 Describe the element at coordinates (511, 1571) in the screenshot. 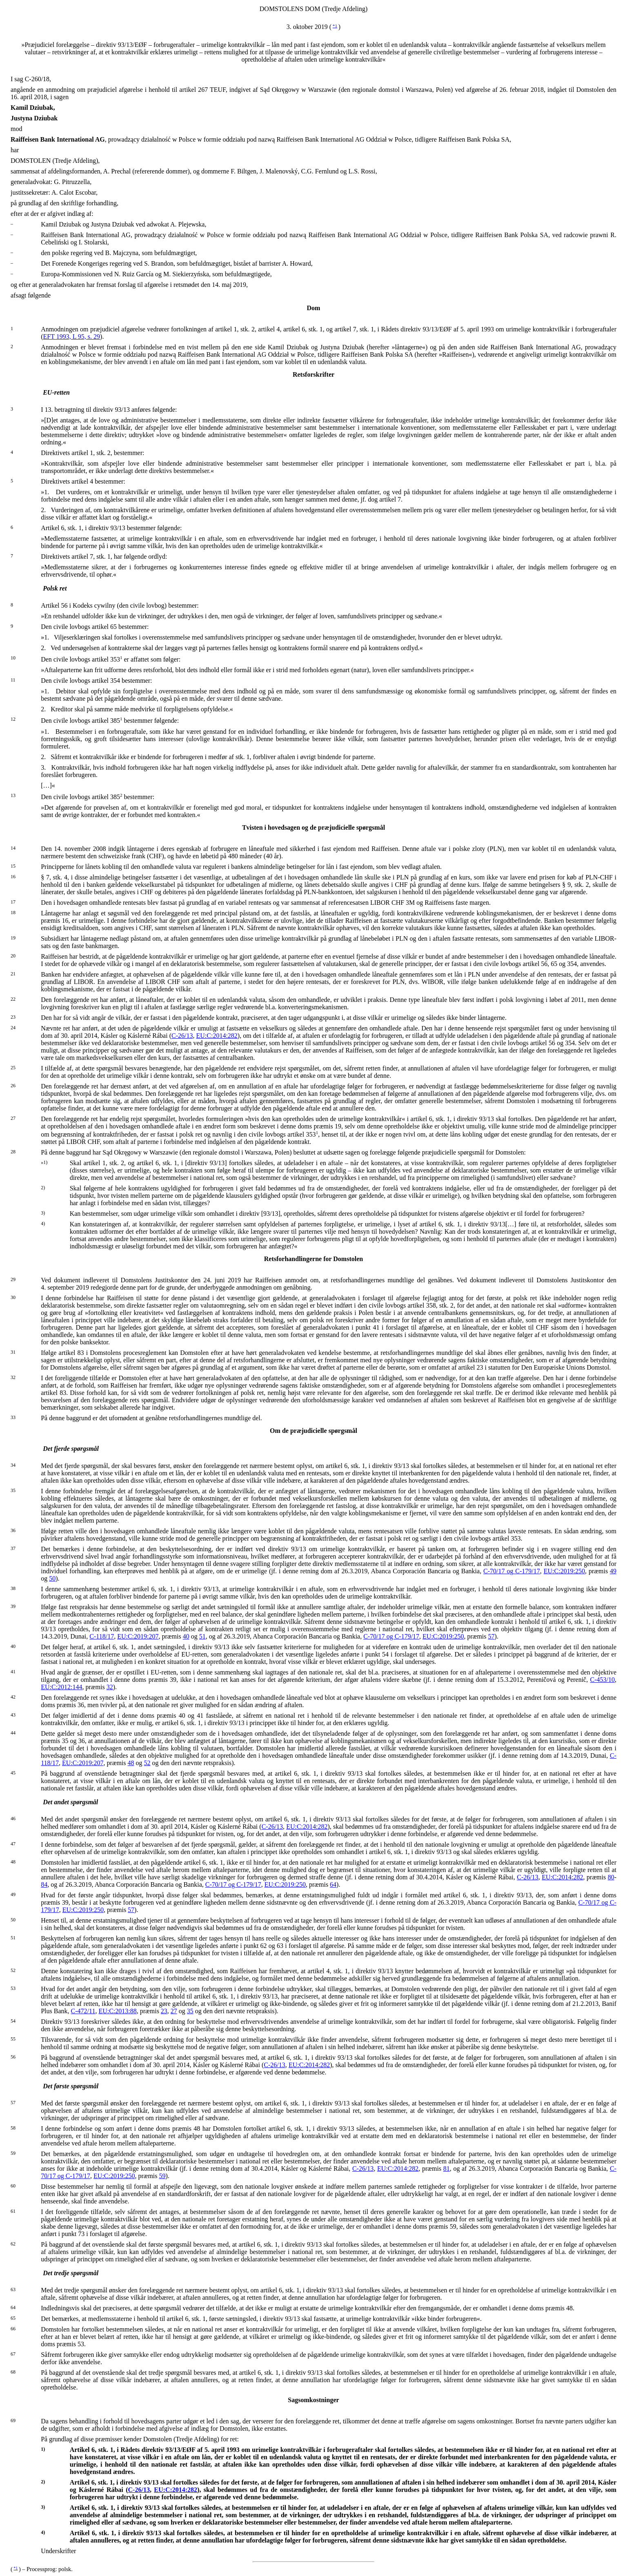

I see `C-70/17 og C-179/17` at that location.